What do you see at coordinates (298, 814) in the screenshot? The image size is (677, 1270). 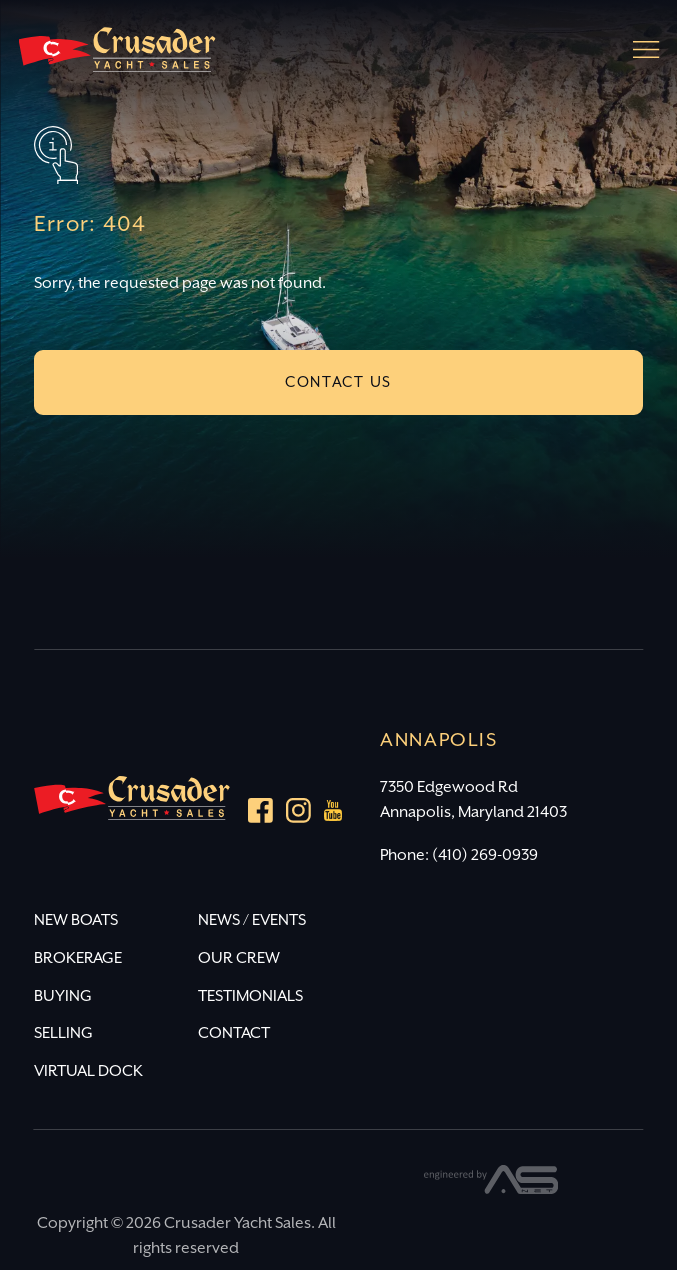 I see `[Instagram]` at bounding box center [298, 814].